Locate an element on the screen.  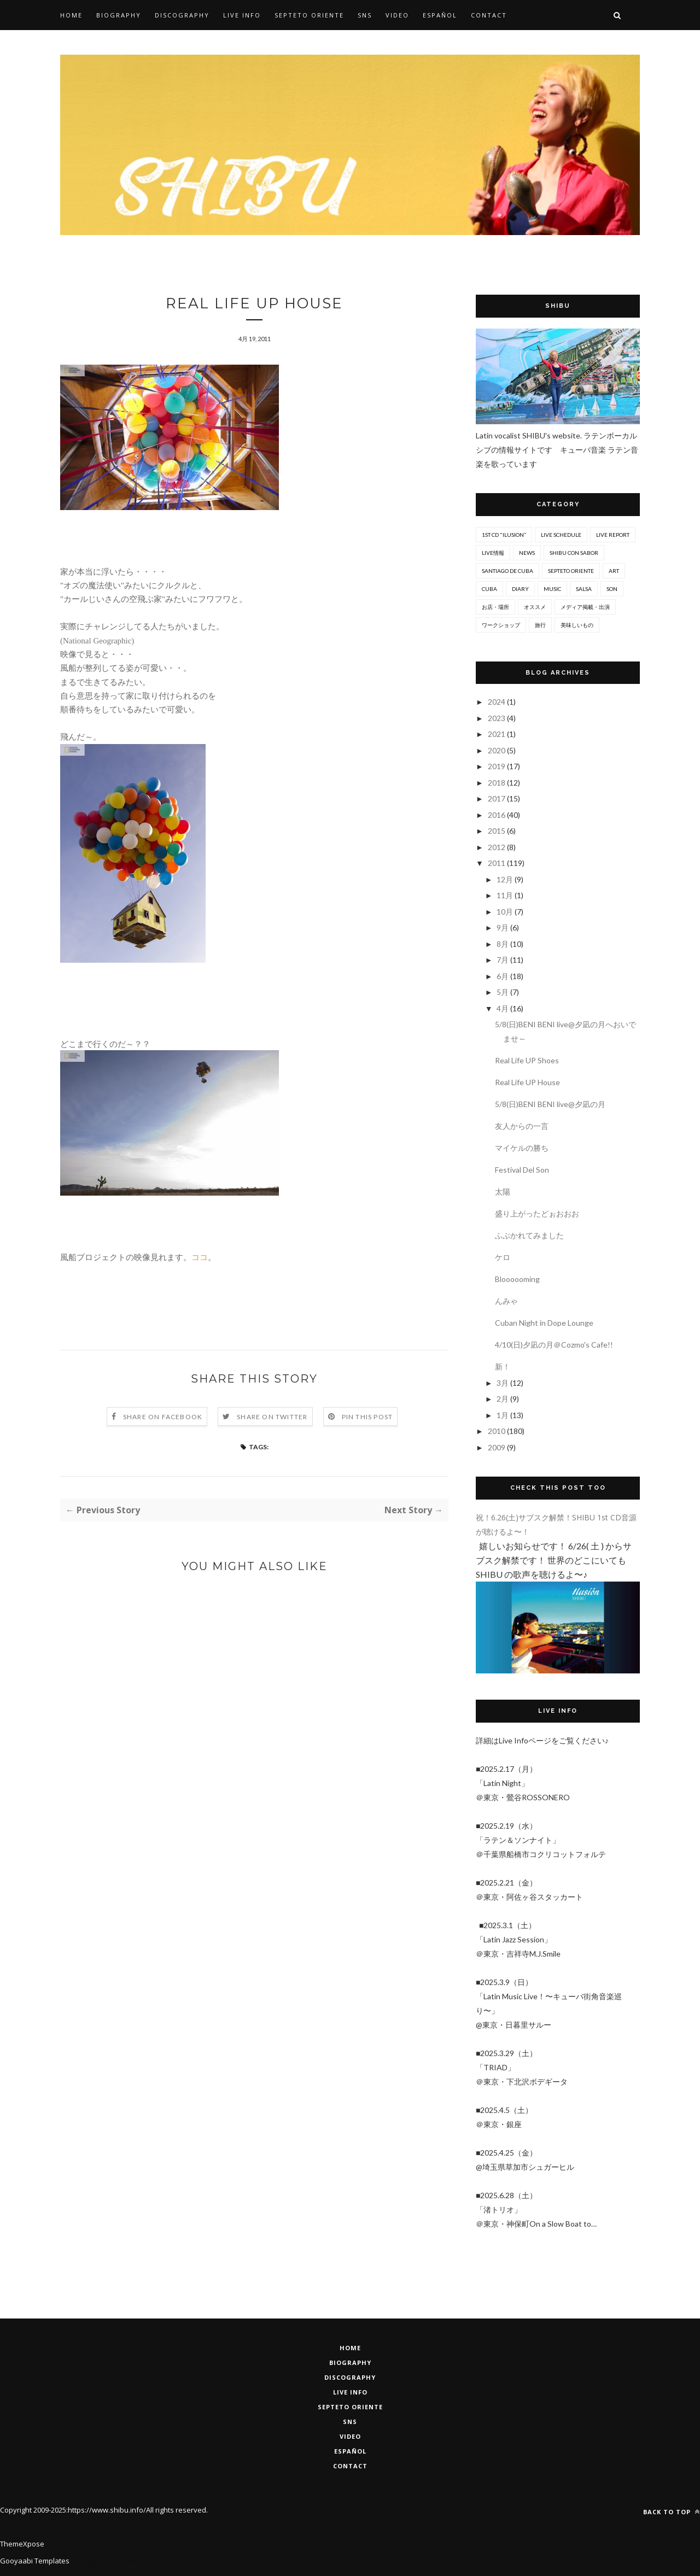
Contact is located at coordinates (489, 15).